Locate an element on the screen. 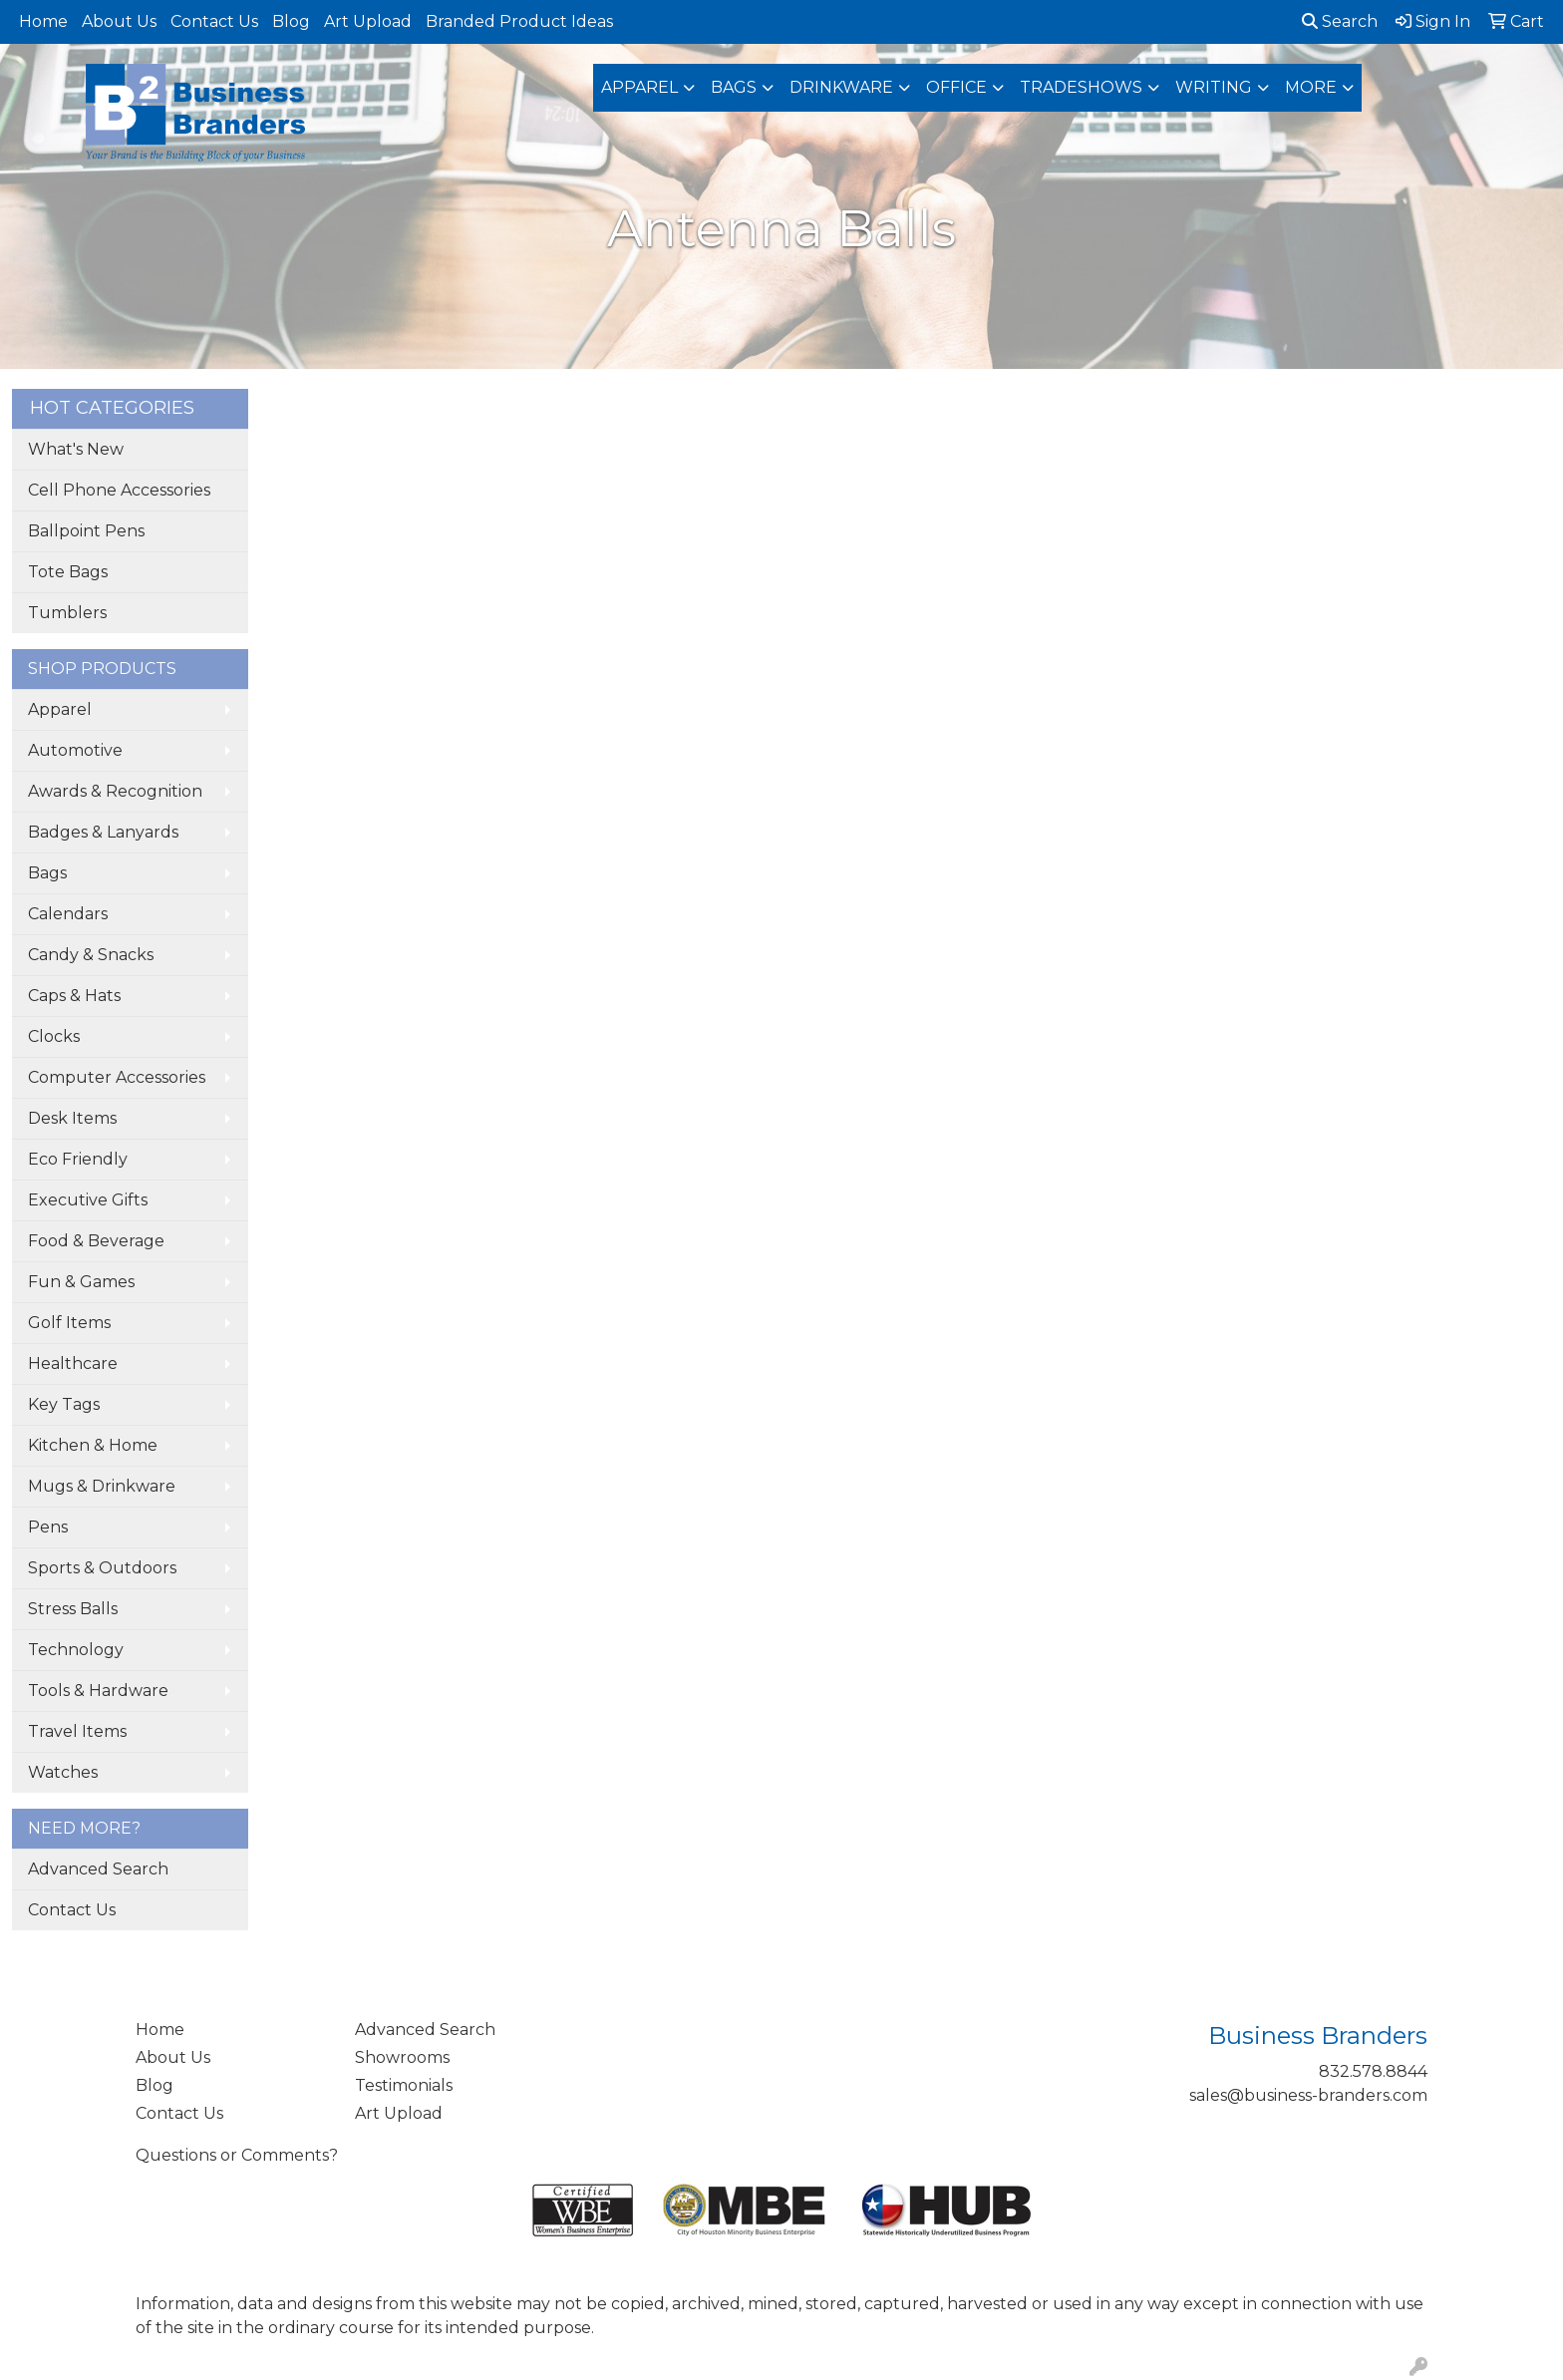 Image resolution: width=1563 pixels, height=2380 pixels. Showrooms is located at coordinates (402, 2057).